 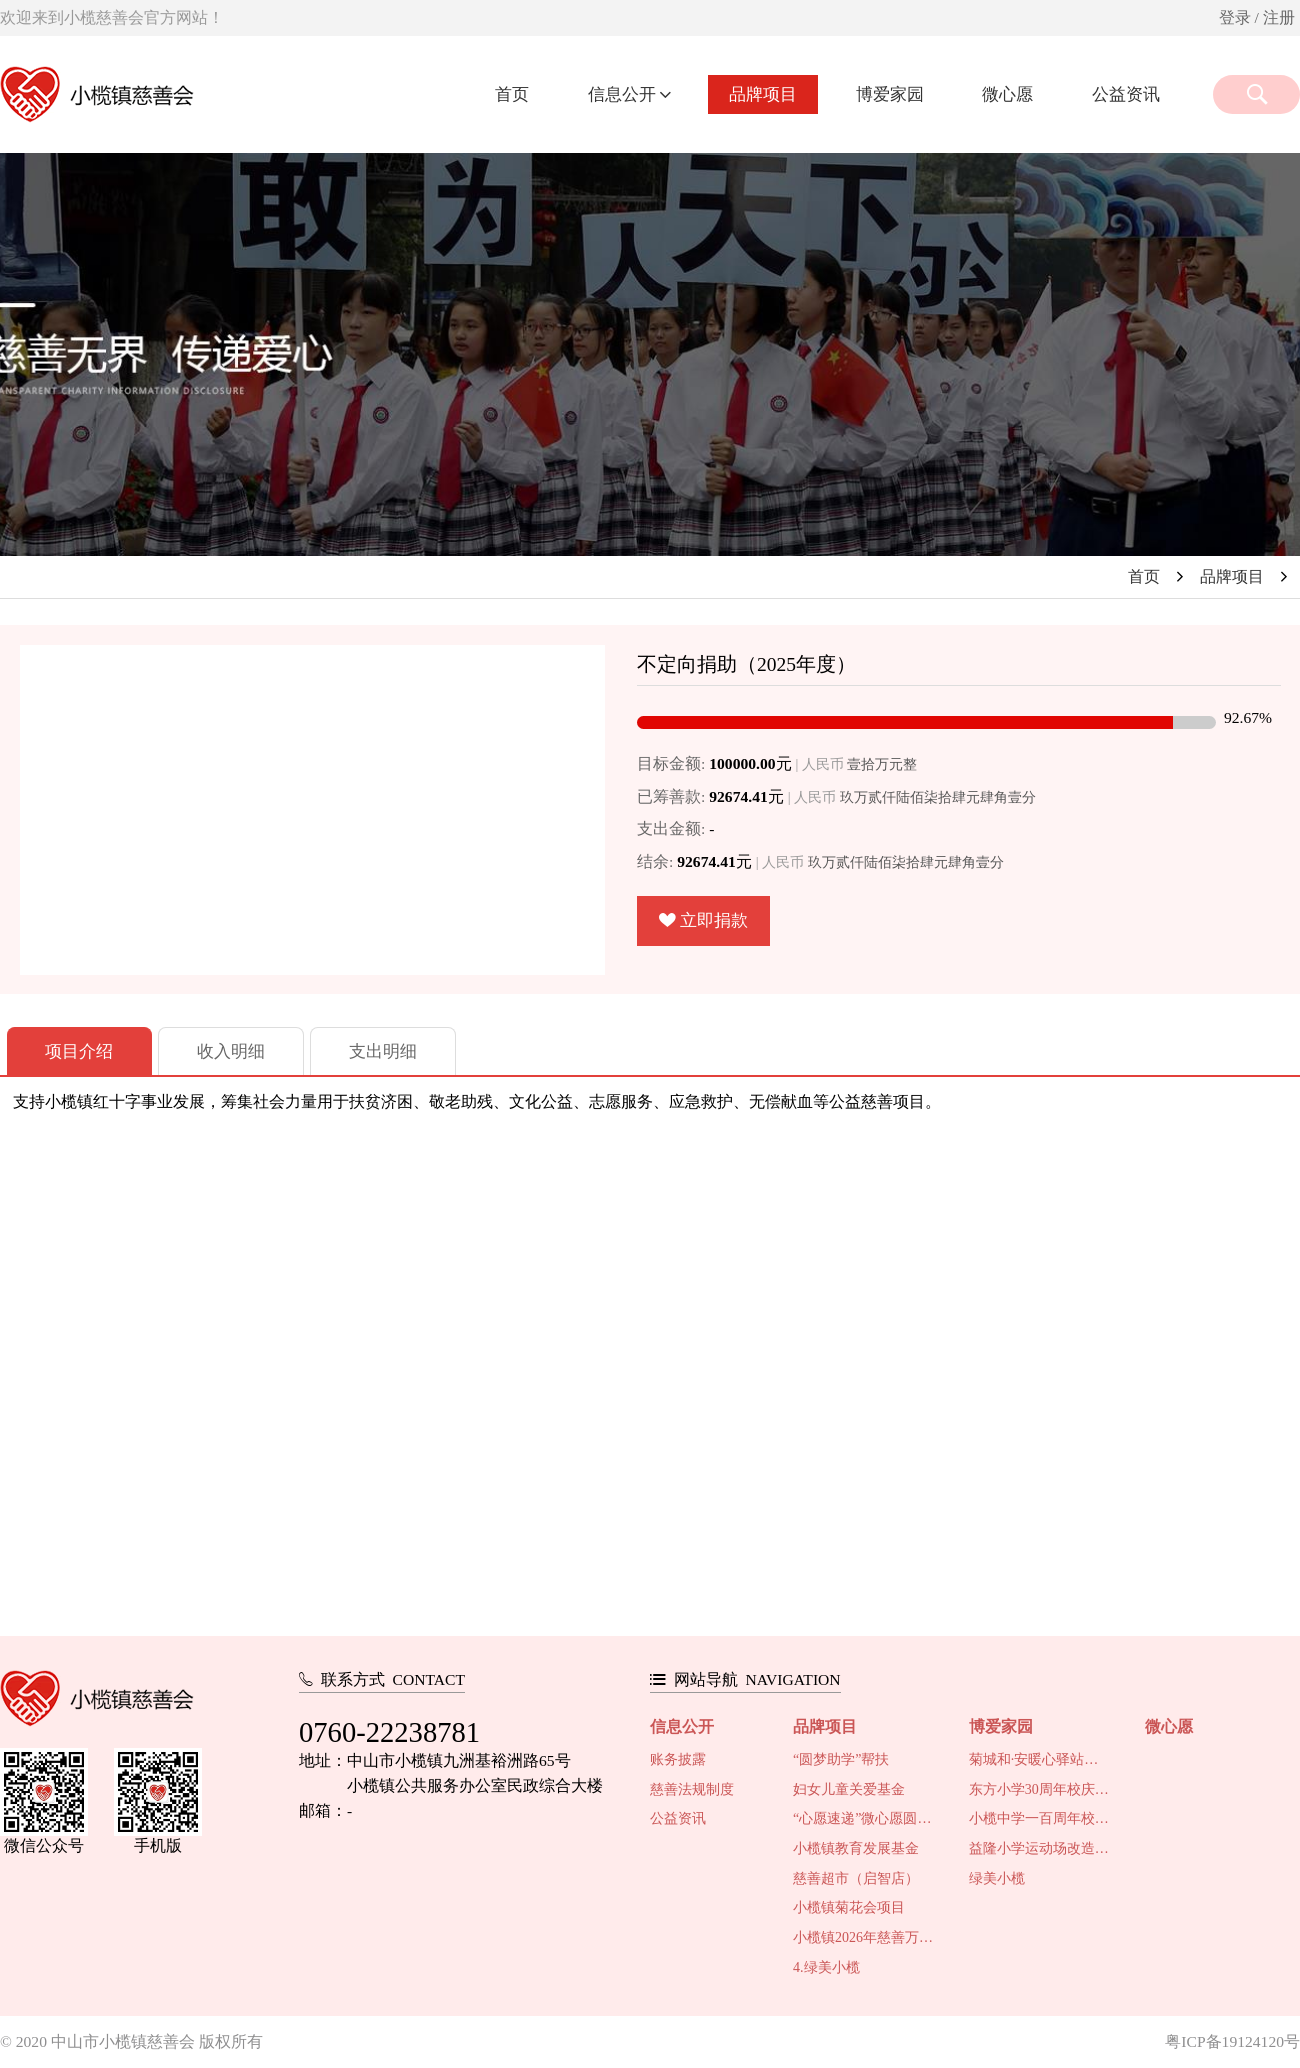 What do you see at coordinates (79, 1051) in the screenshot?
I see `项目介绍` at bounding box center [79, 1051].